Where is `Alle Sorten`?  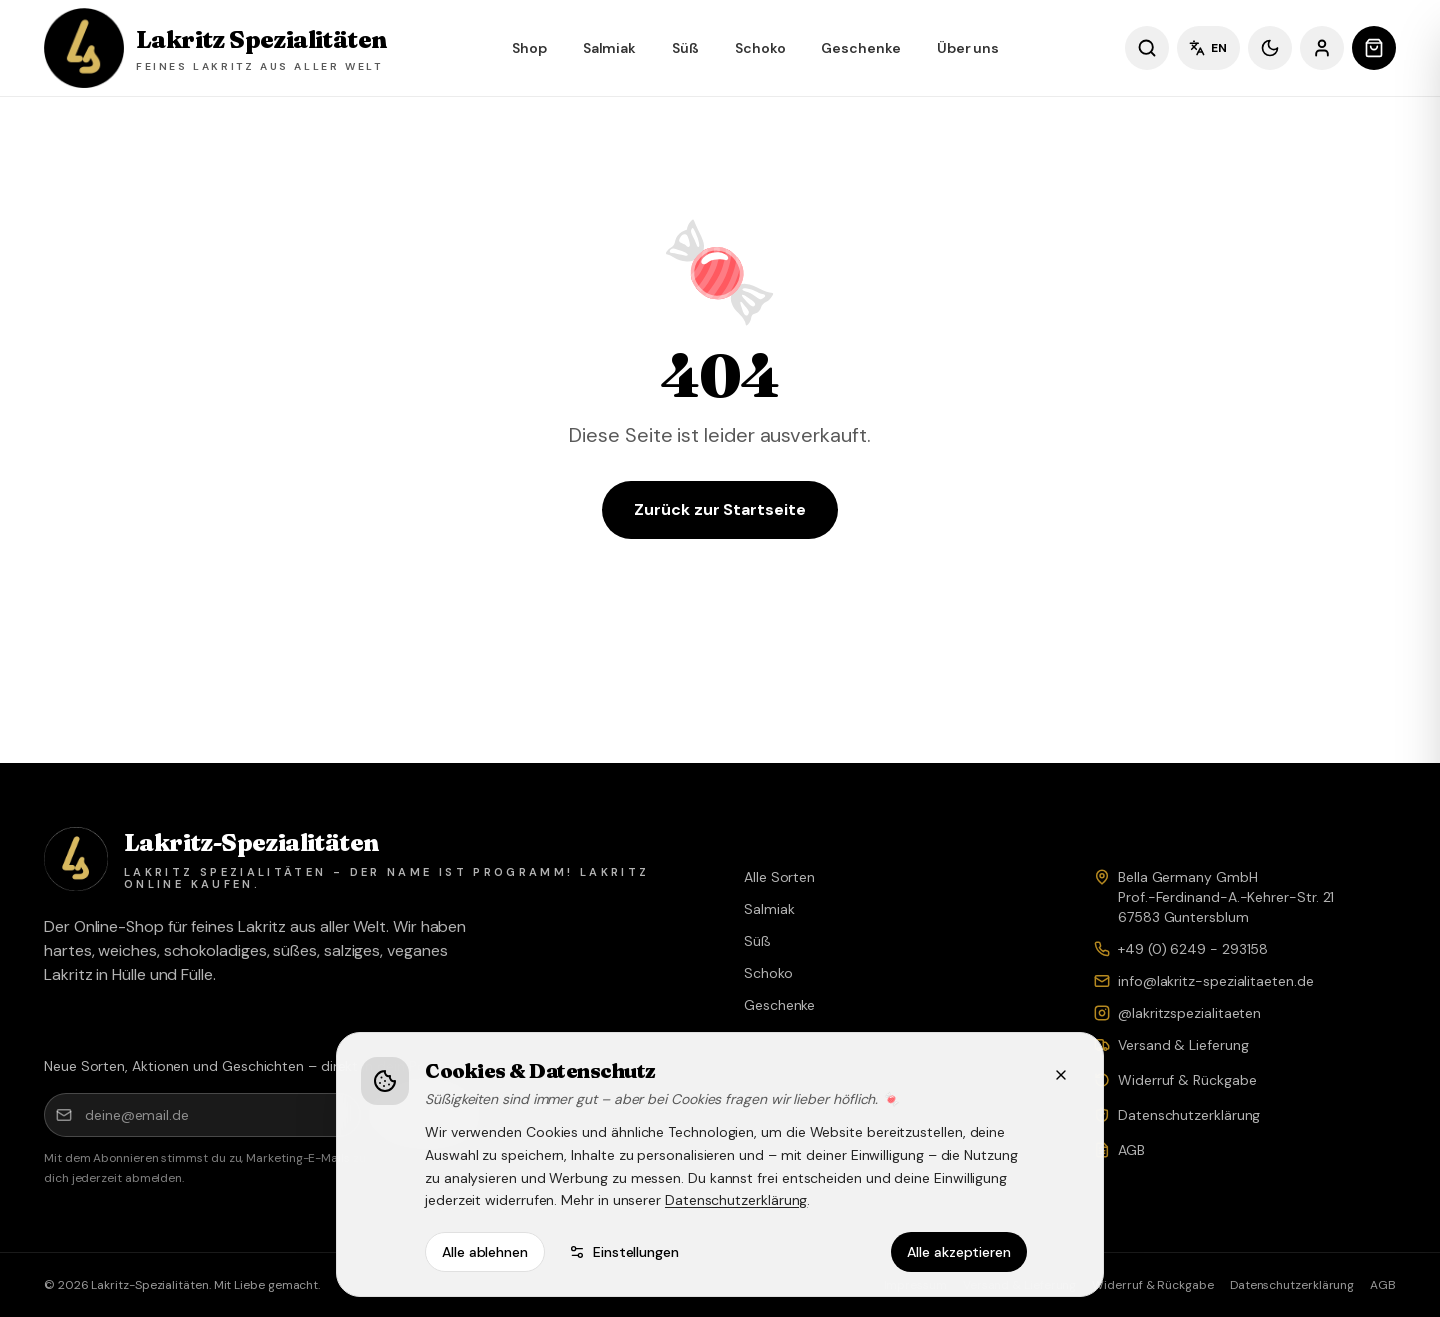
Alle Sorten is located at coordinates (779, 877).